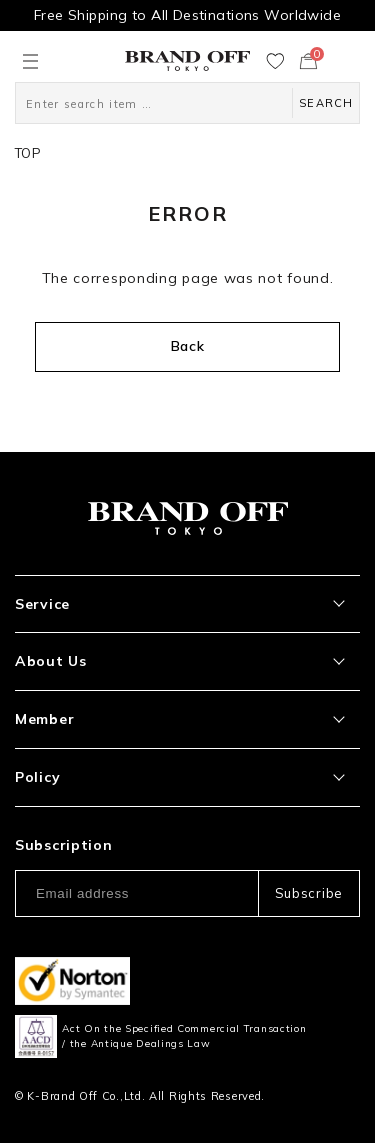 This screenshot has height=1143, width=375. What do you see at coordinates (187, 15) in the screenshot?
I see `Free Shipping to All Destinations Worldwide` at bounding box center [187, 15].